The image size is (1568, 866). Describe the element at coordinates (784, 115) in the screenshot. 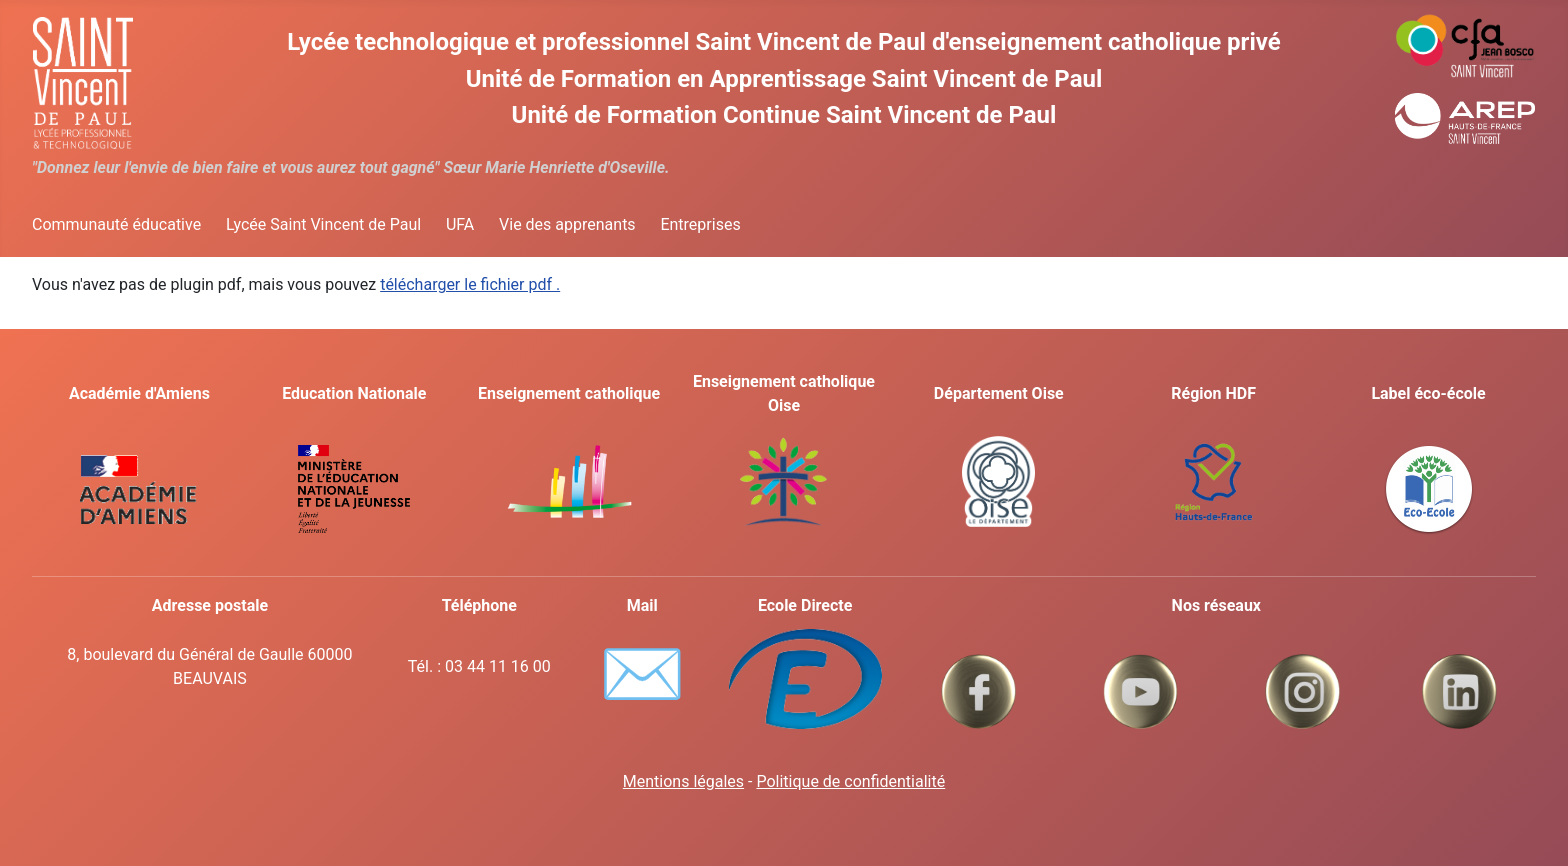

I see `Unité de Formation Continue Saint Vincent de Paul` at that location.